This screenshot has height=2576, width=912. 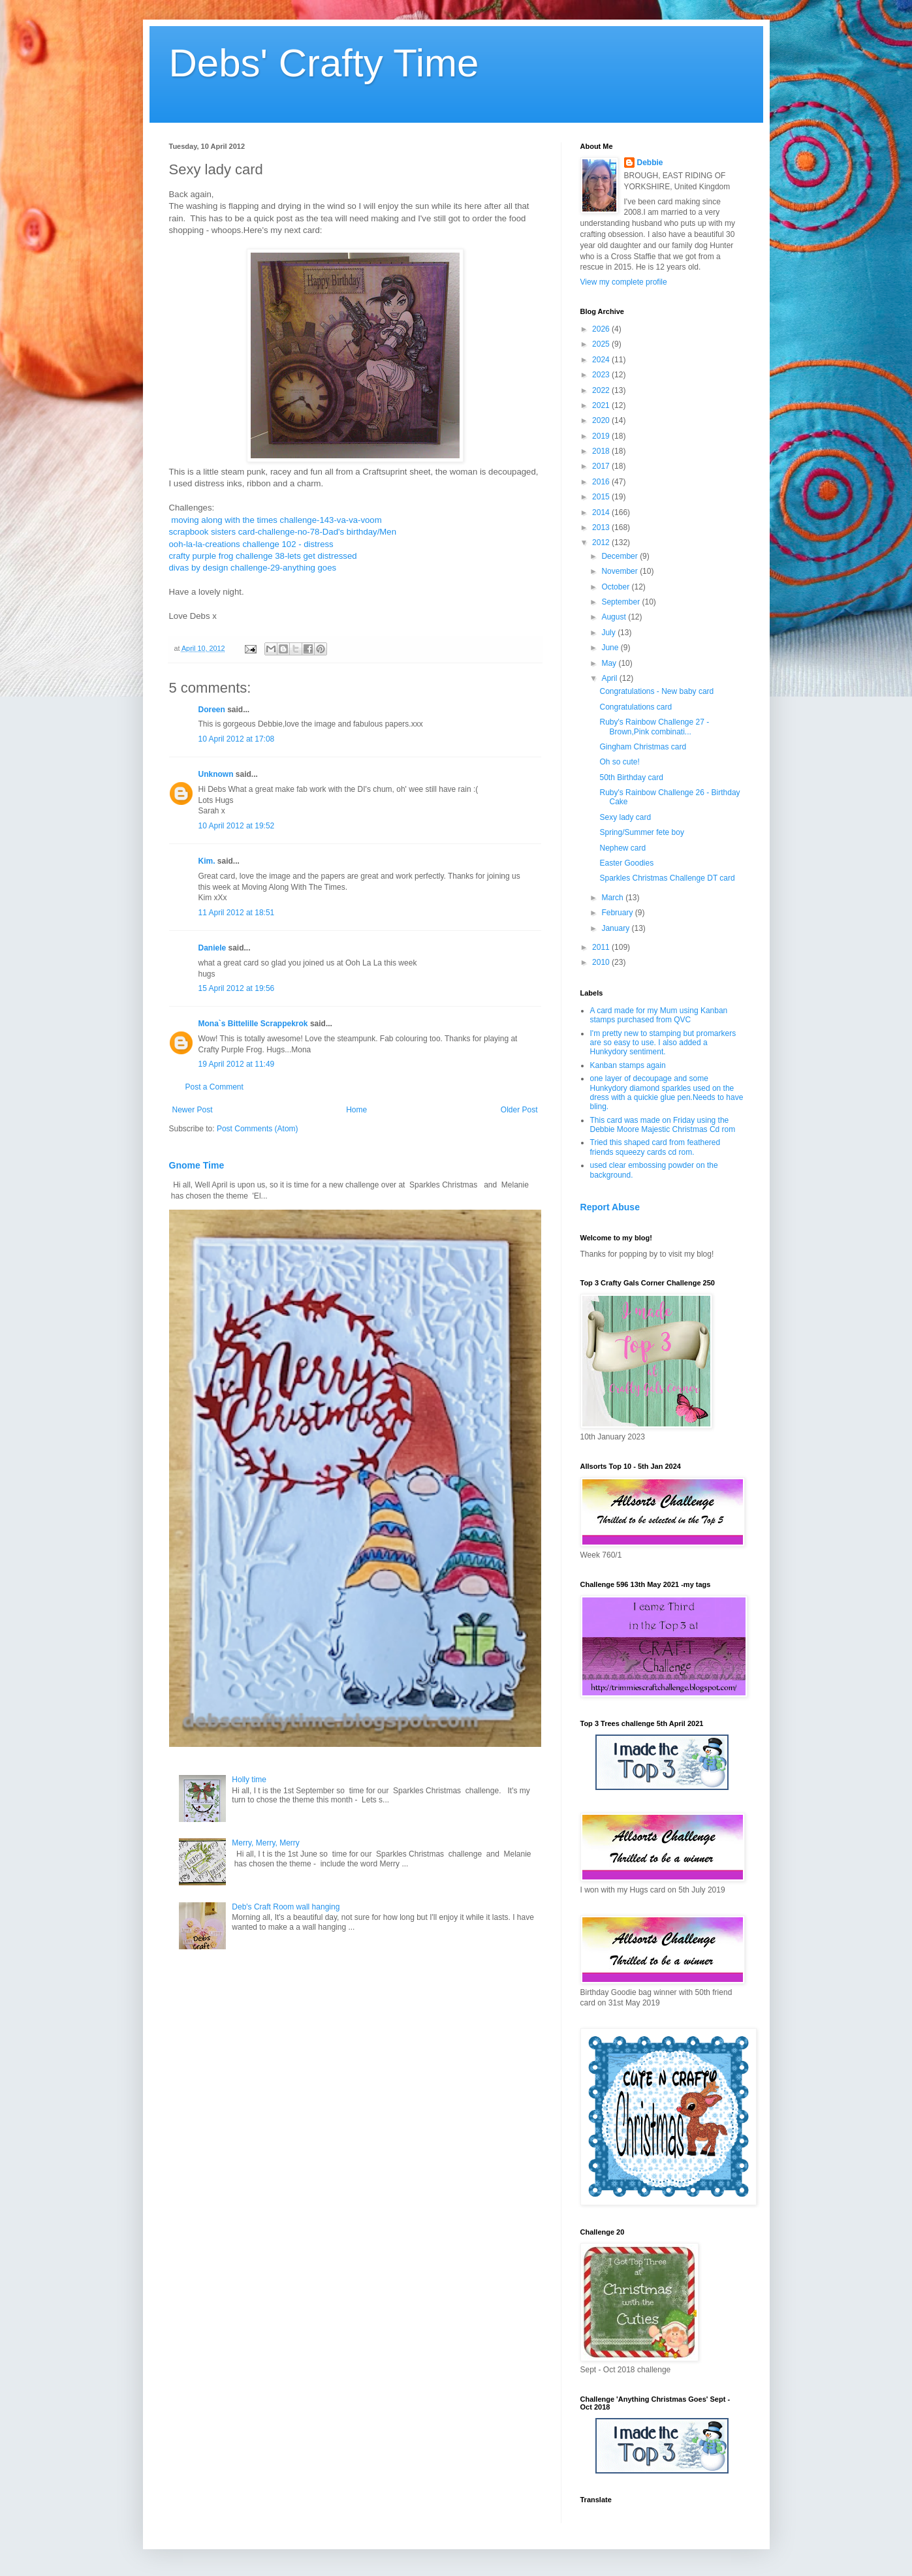 What do you see at coordinates (663, 1043) in the screenshot?
I see `I'm pretty new to stamping but promarkers are so easy to use. I also added a Hunkydory sentiment.` at bounding box center [663, 1043].